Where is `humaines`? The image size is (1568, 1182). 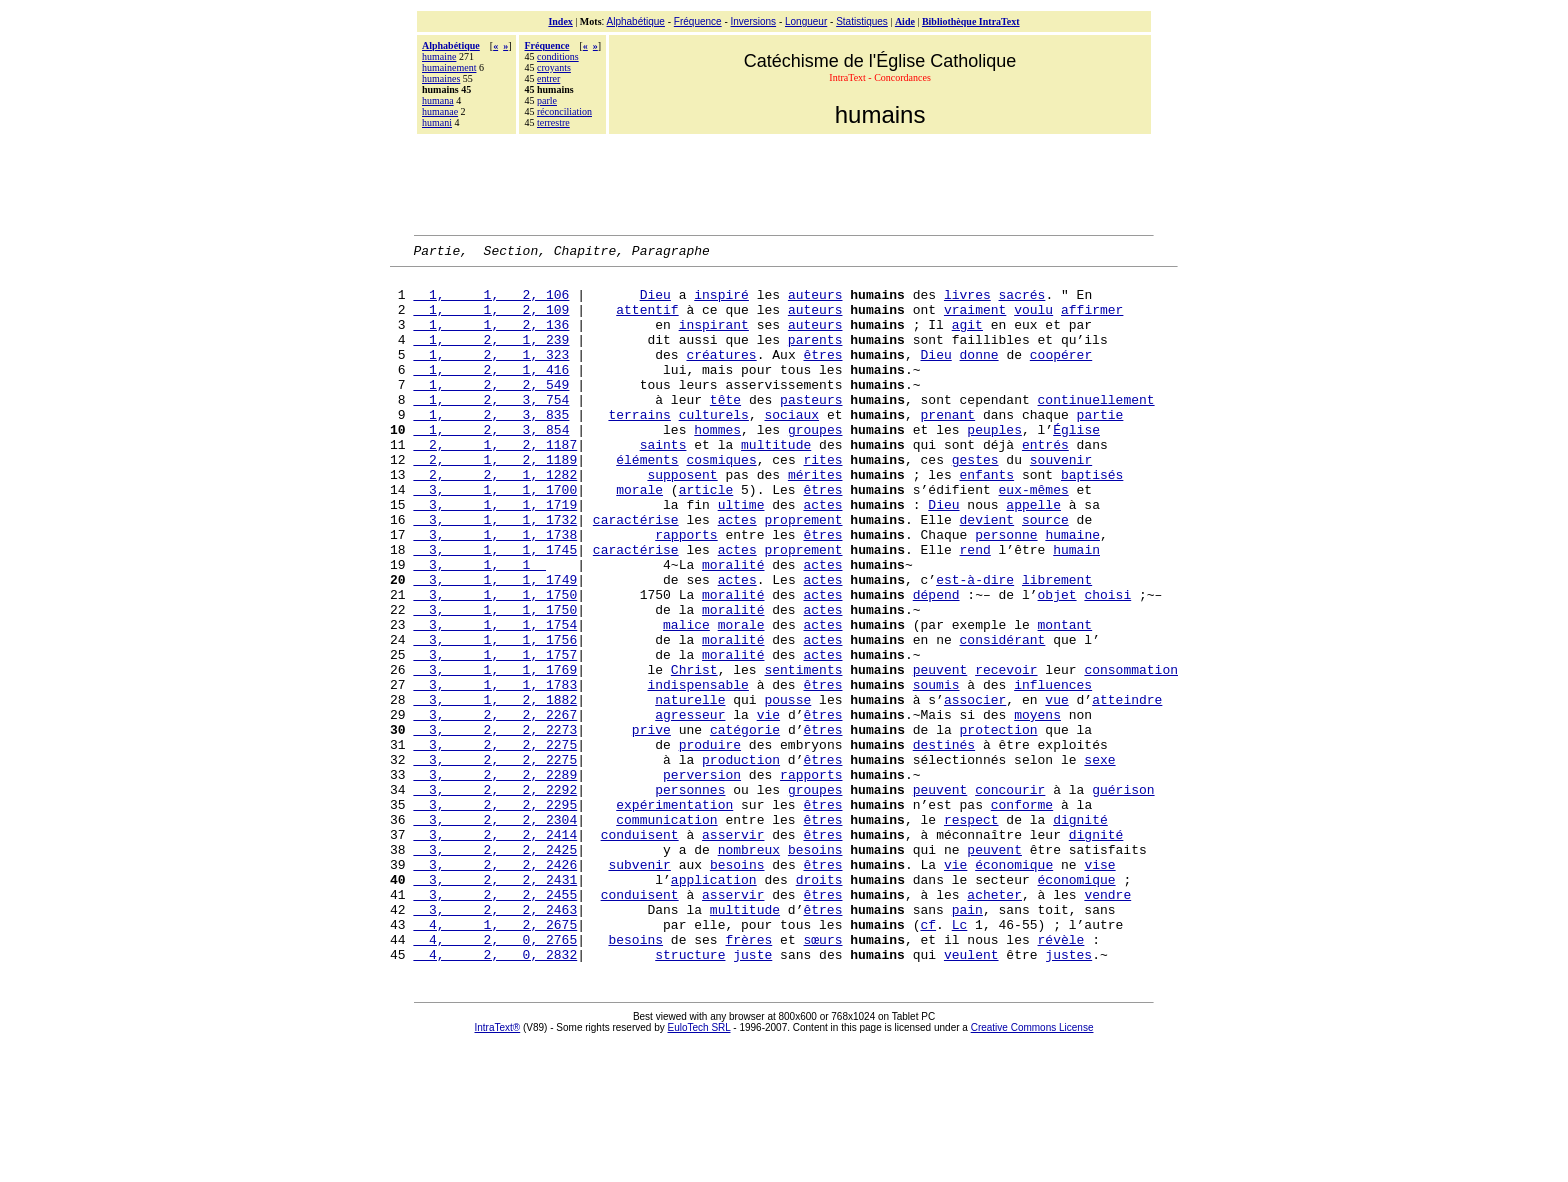 humaines is located at coordinates (441, 78).